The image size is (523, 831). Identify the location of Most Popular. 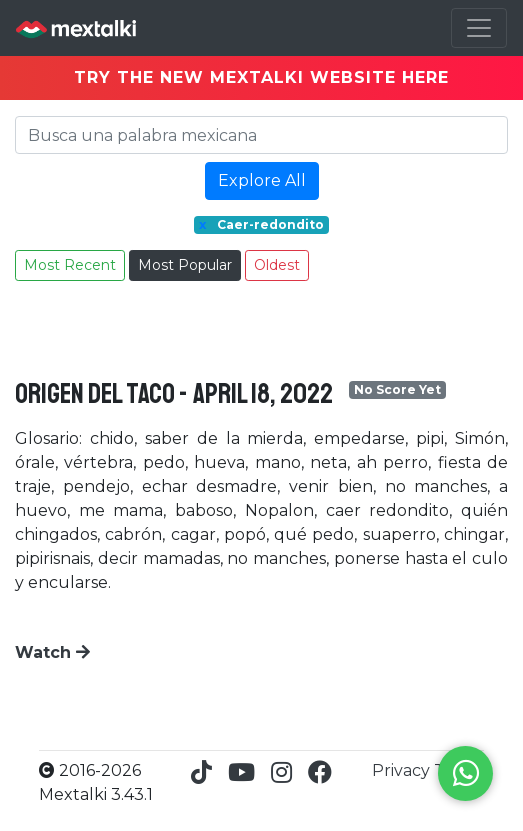
(185, 265).